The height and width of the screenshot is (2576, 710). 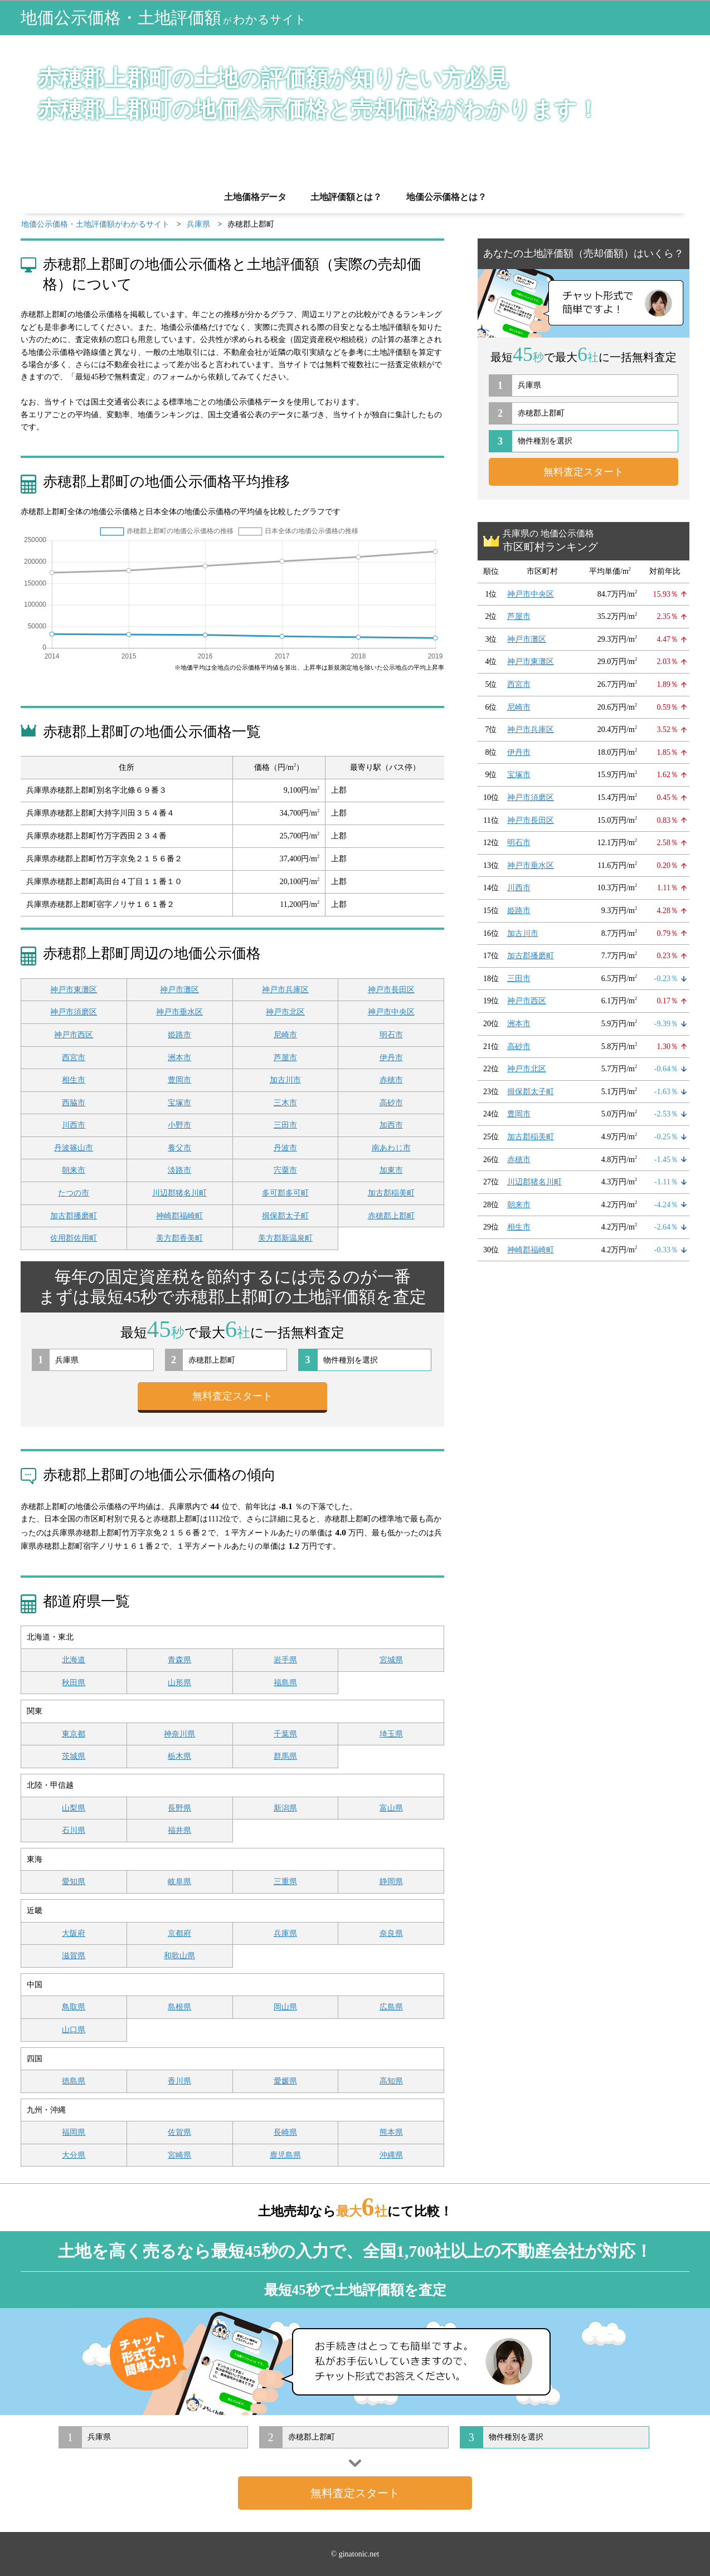 What do you see at coordinates (73, 1170) in the screenshot?
I see `朝来市` at bounding box center [73, 1170].